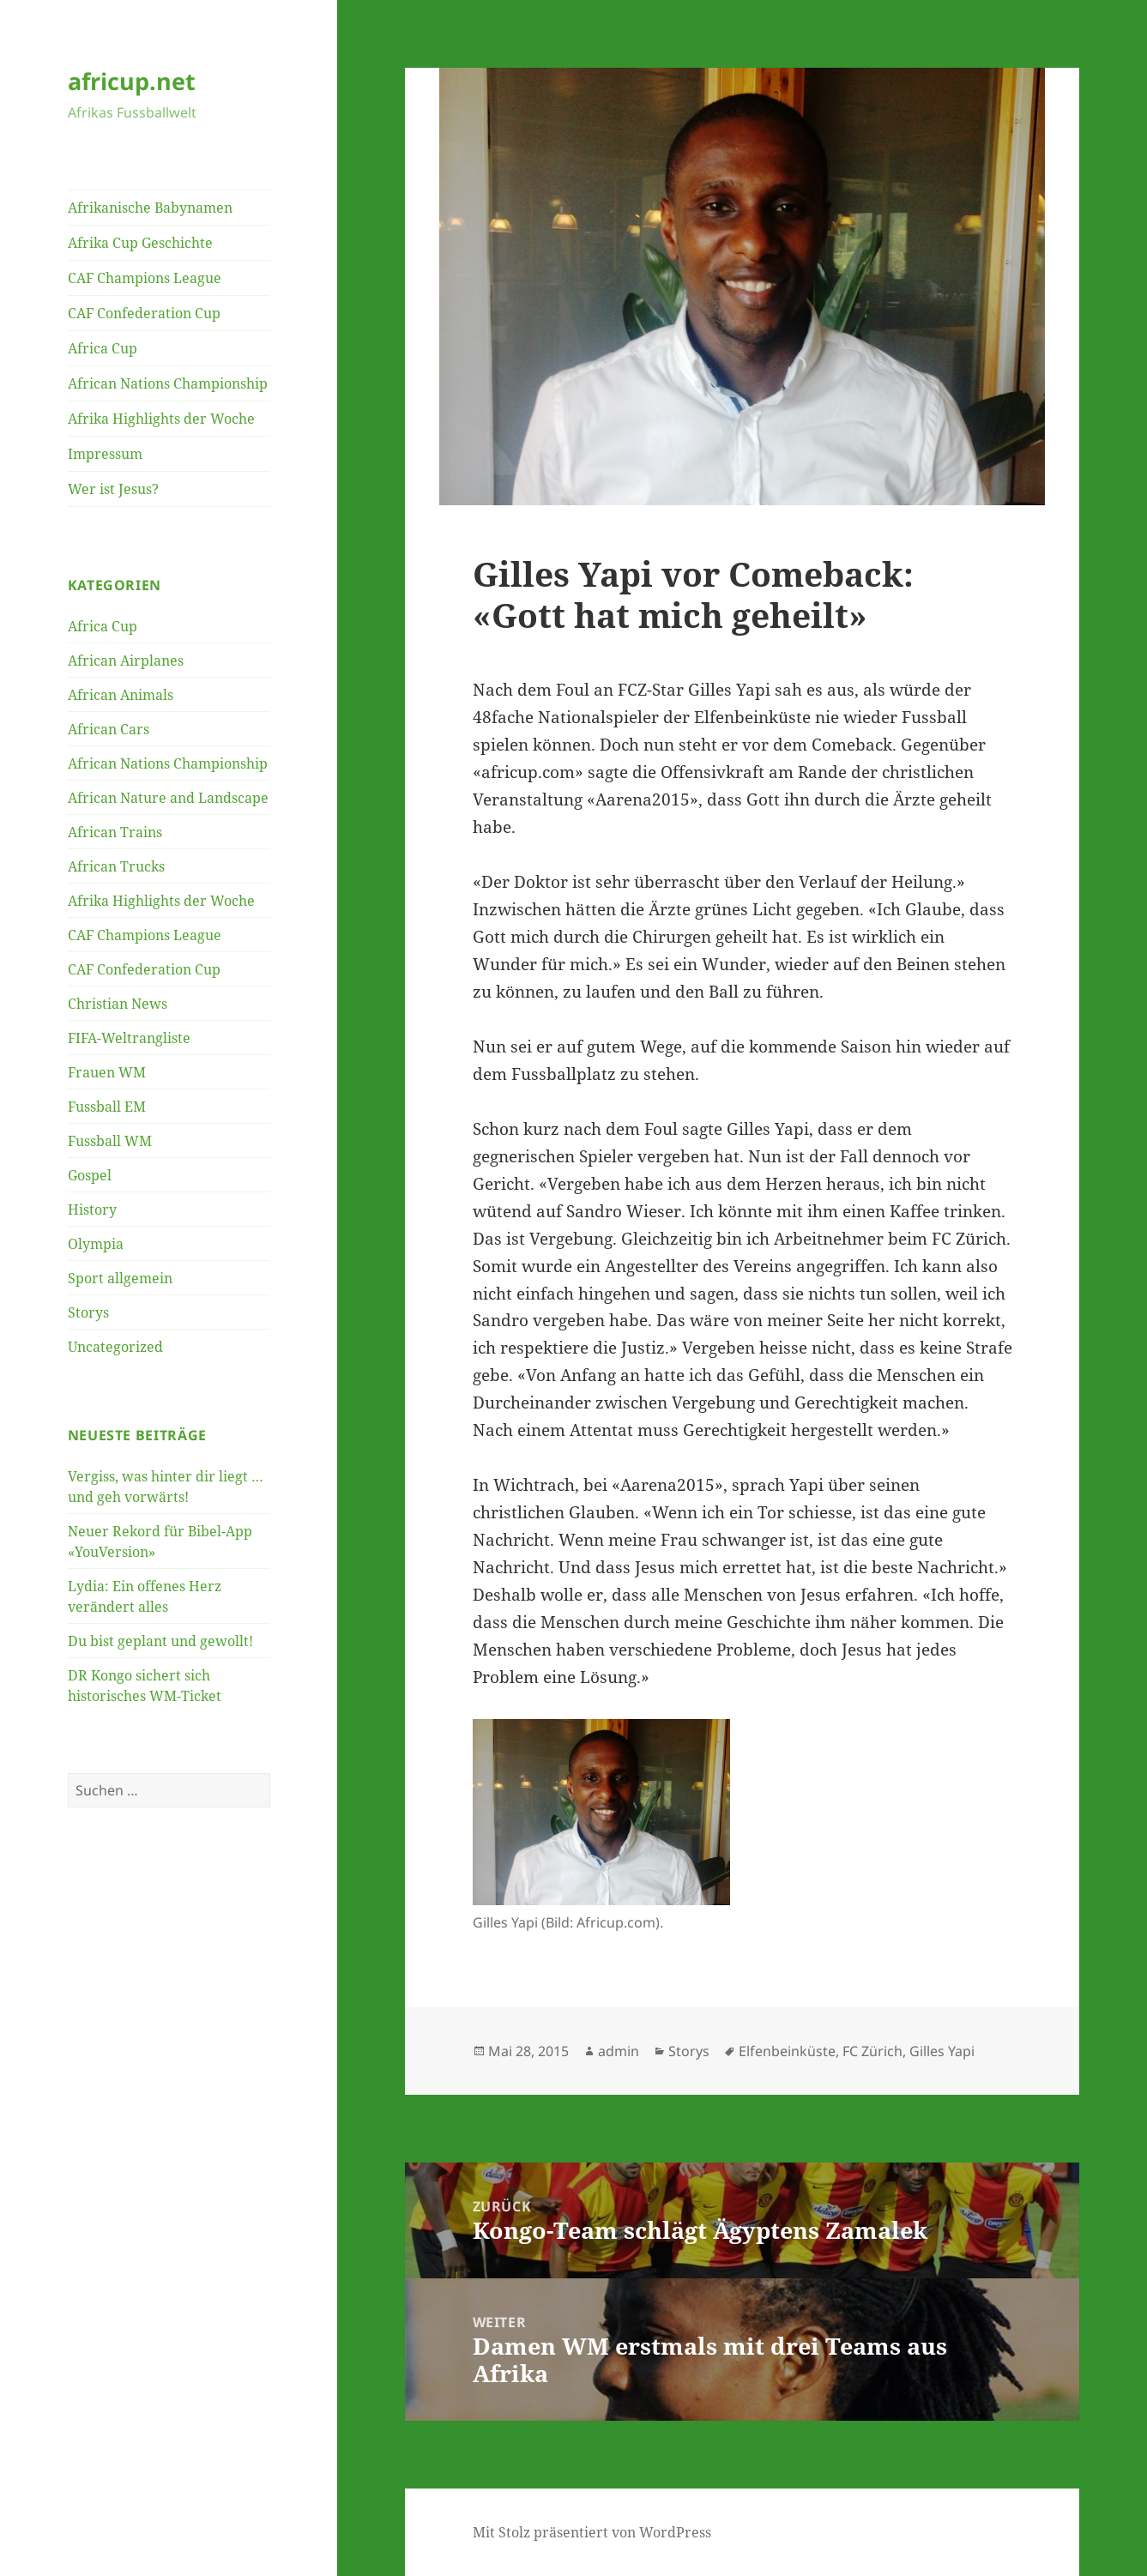 The image size is (1147, 2576). What do you see at coordinates (618, 2051) in the screenshot?
I see `admin` at bounding box center [618, 2051].